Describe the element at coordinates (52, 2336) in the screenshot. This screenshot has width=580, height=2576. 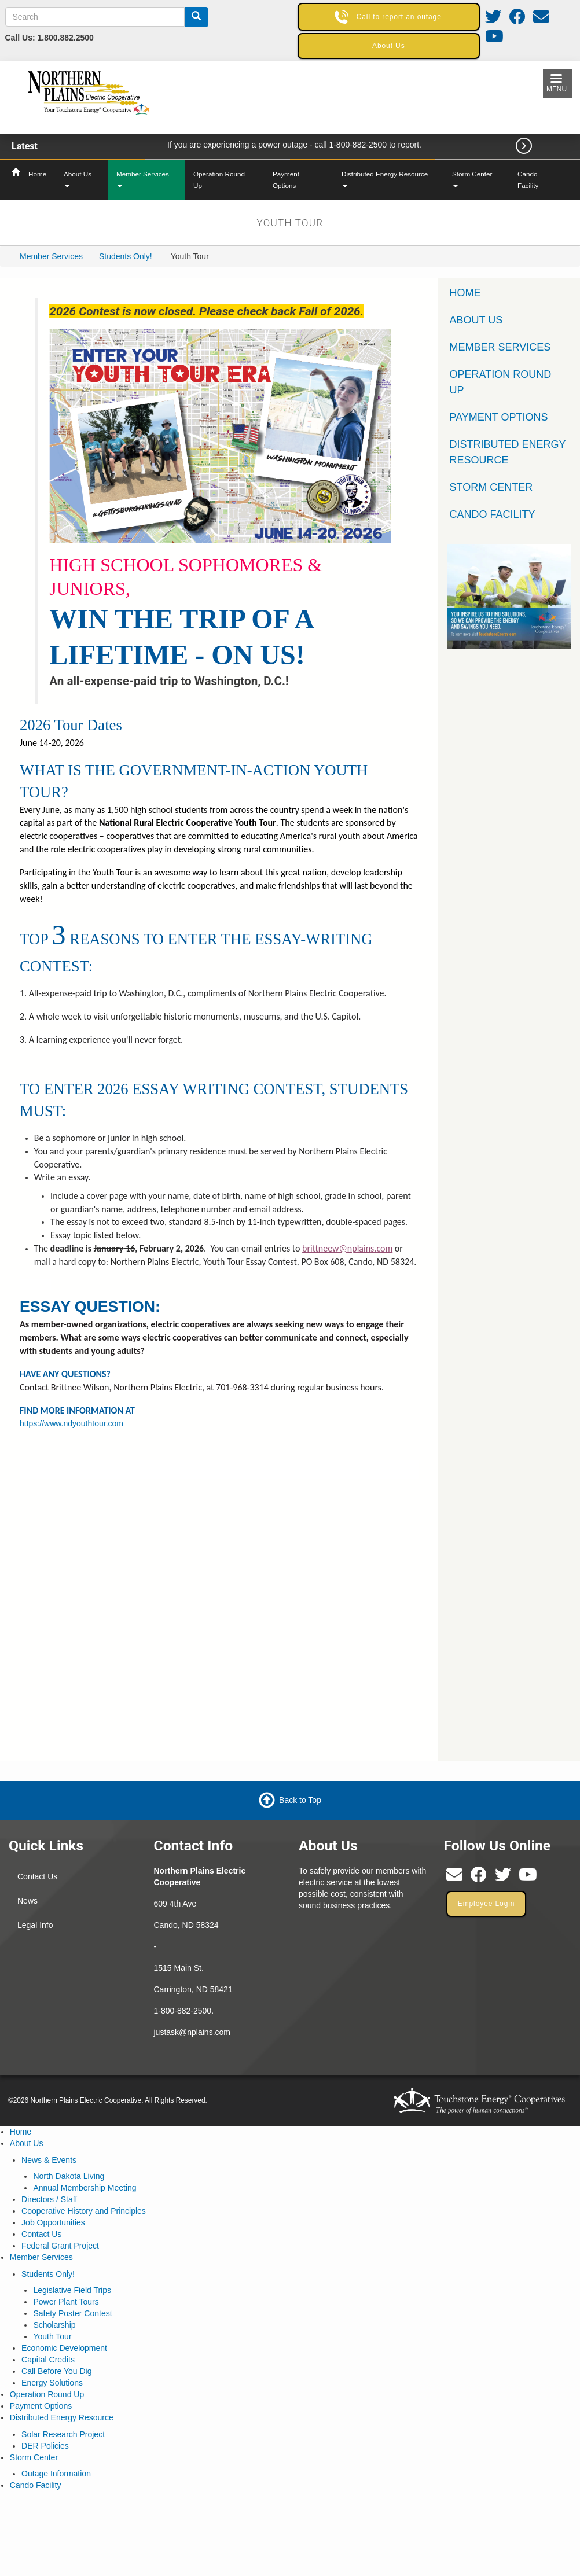
I see `Youth Tour` at that location.